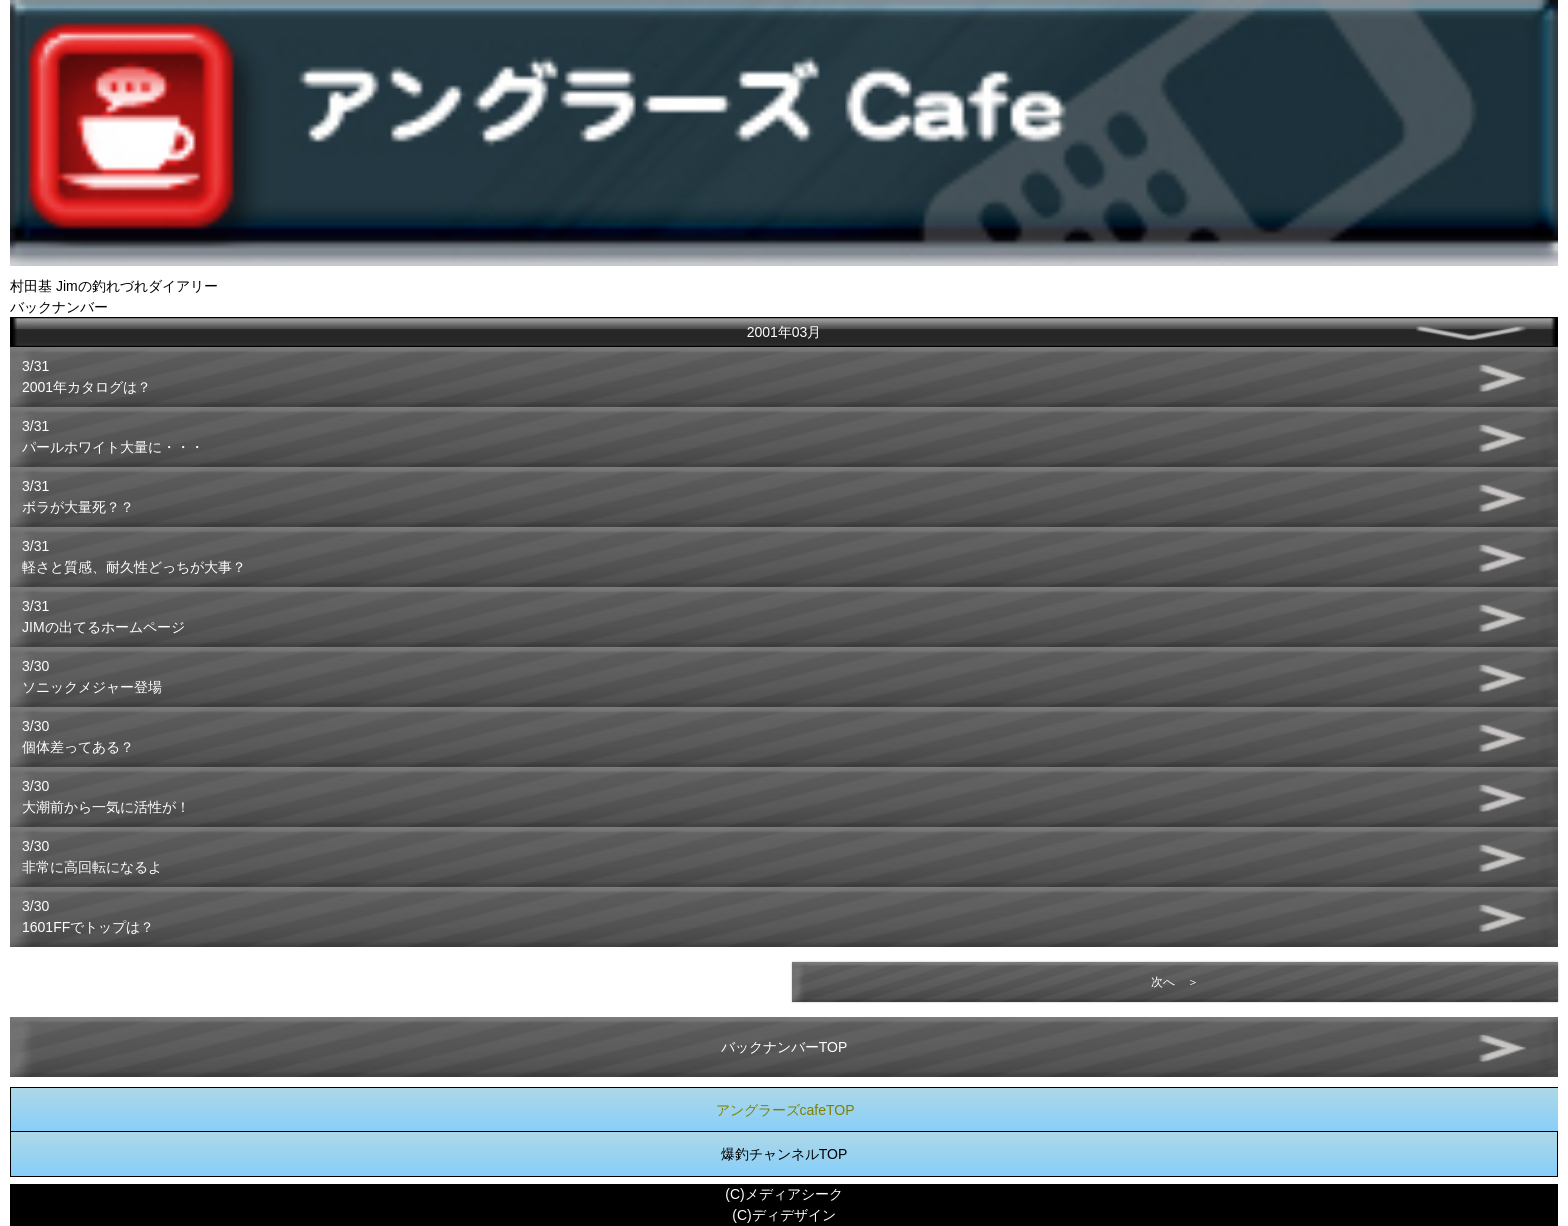 Image resolution: width=1568 pixels, height=1226 pixels. Describe the element at coordinates (92, 676) in the screenshot. I see `3/30ソニックメジャー登場` at that location.